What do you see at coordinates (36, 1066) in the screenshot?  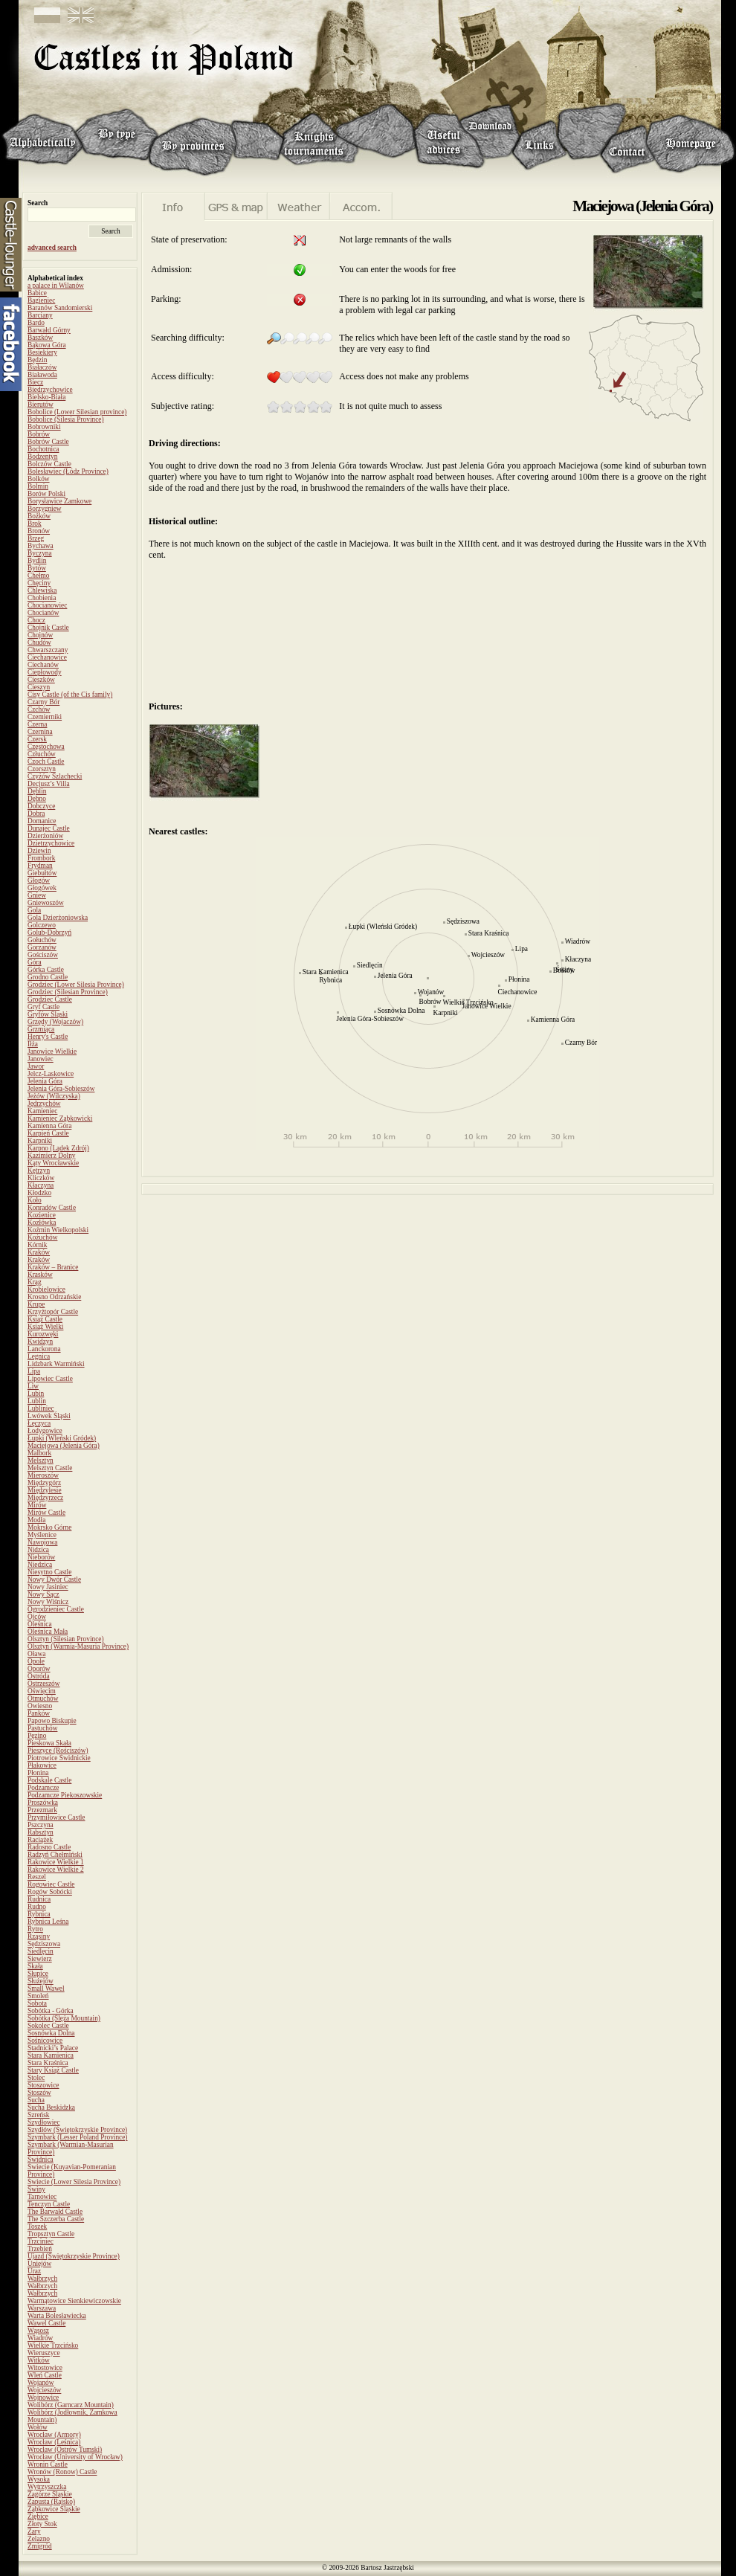 I see `Jawor` at bounding box center [36, 1066].